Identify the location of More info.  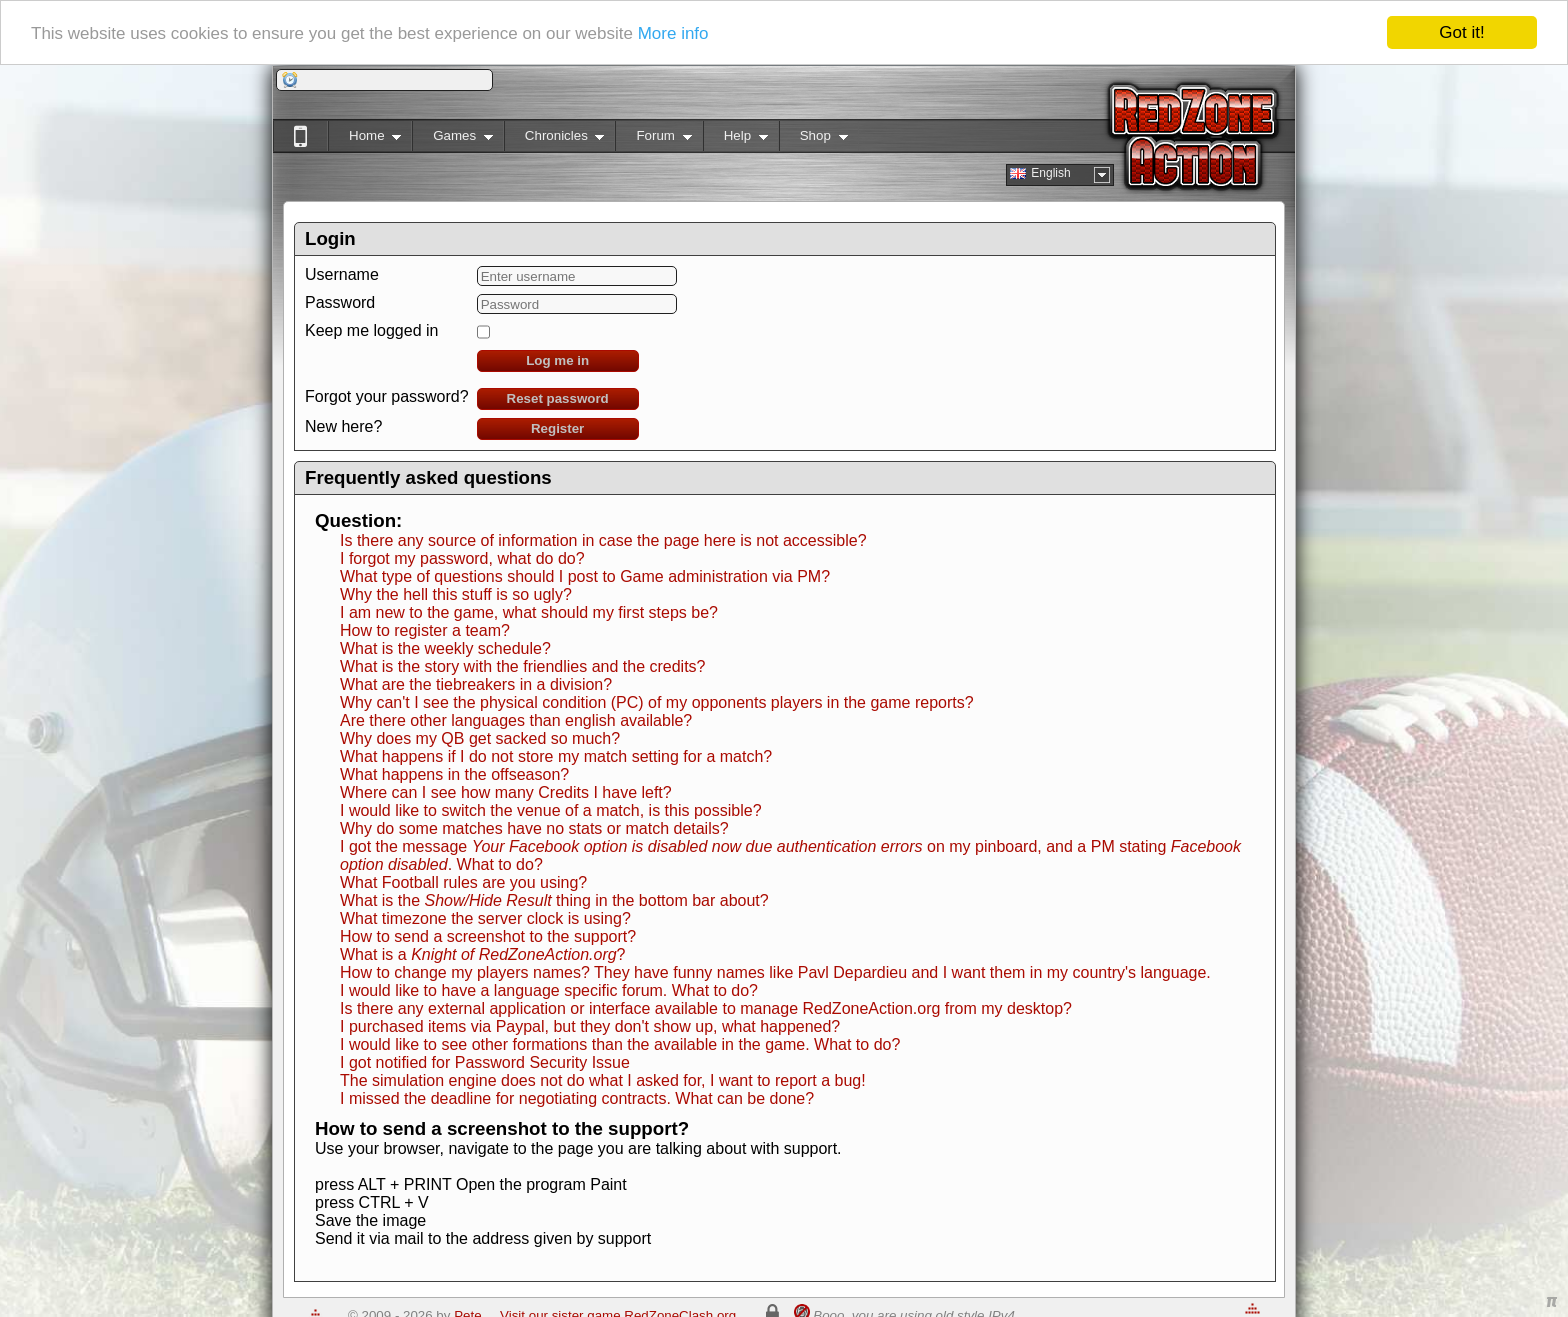
(673, 32).